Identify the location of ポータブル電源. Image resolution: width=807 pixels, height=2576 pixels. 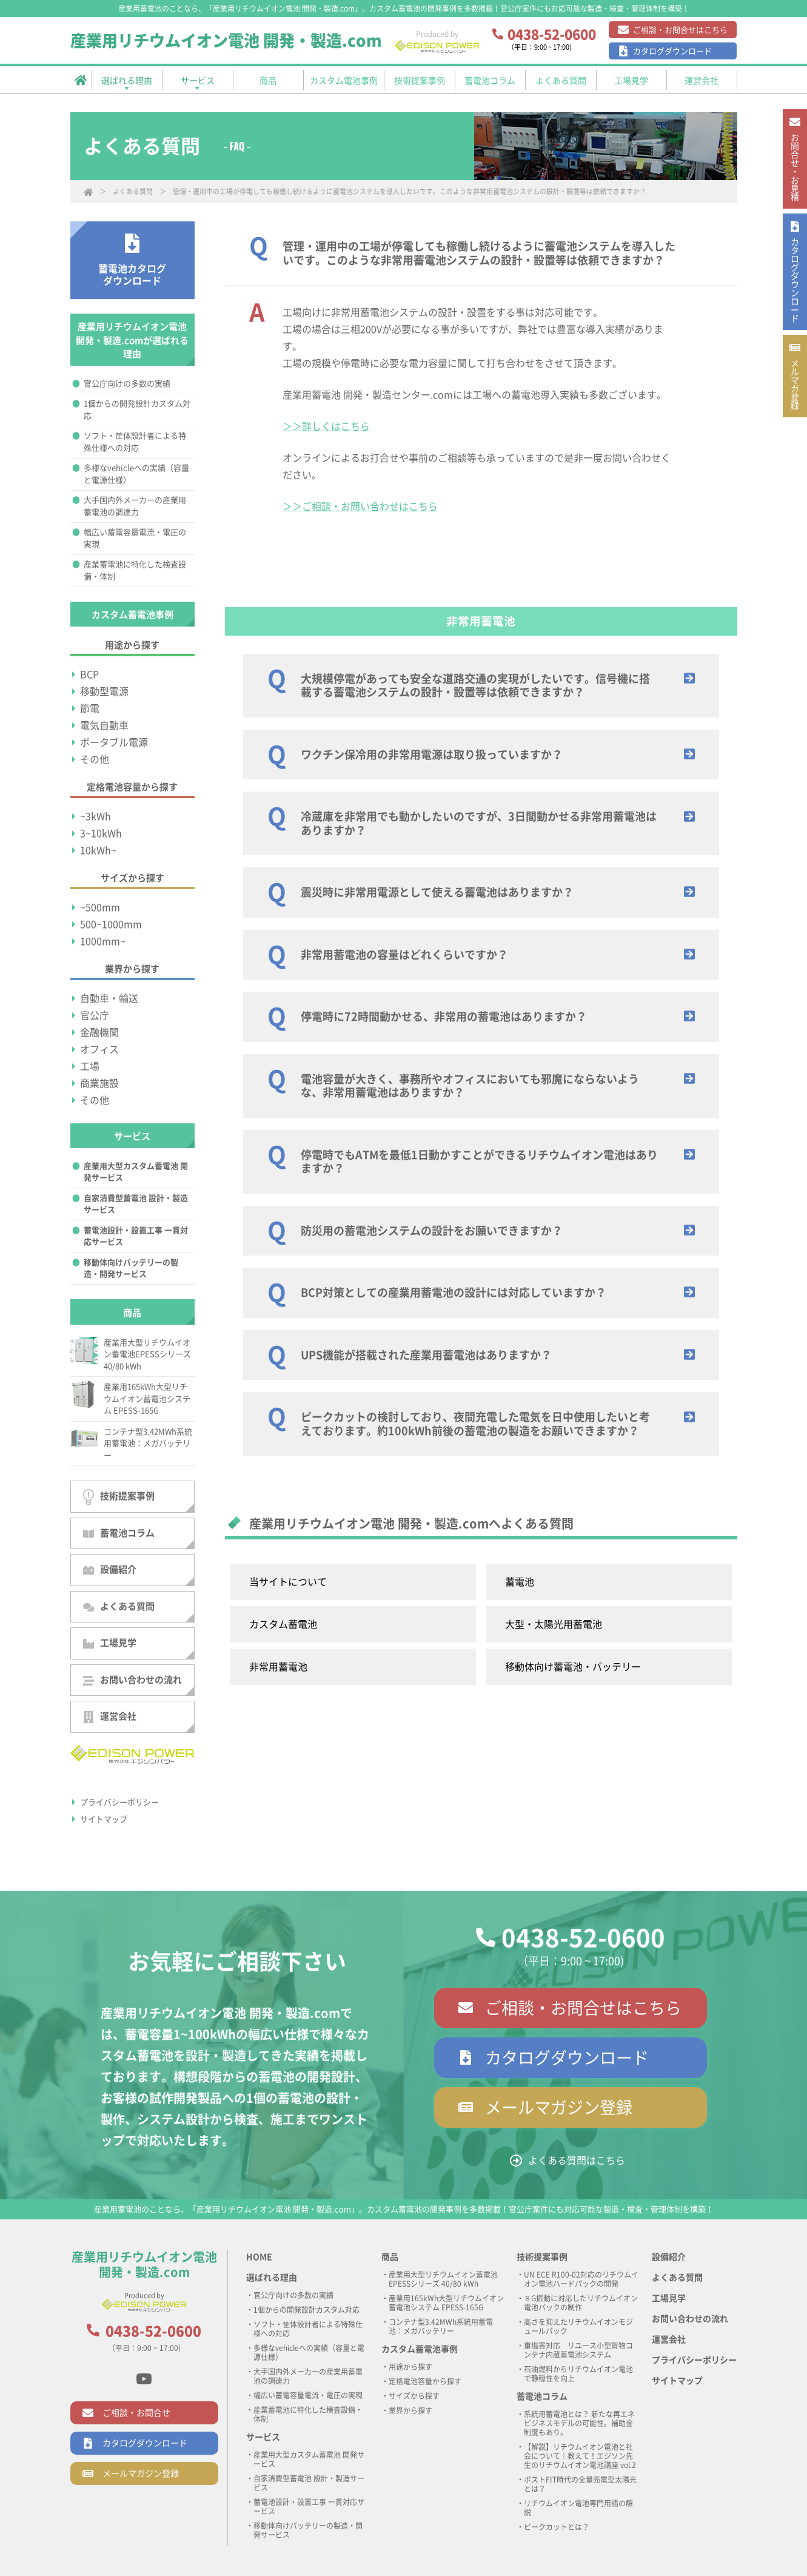
(114, 742).